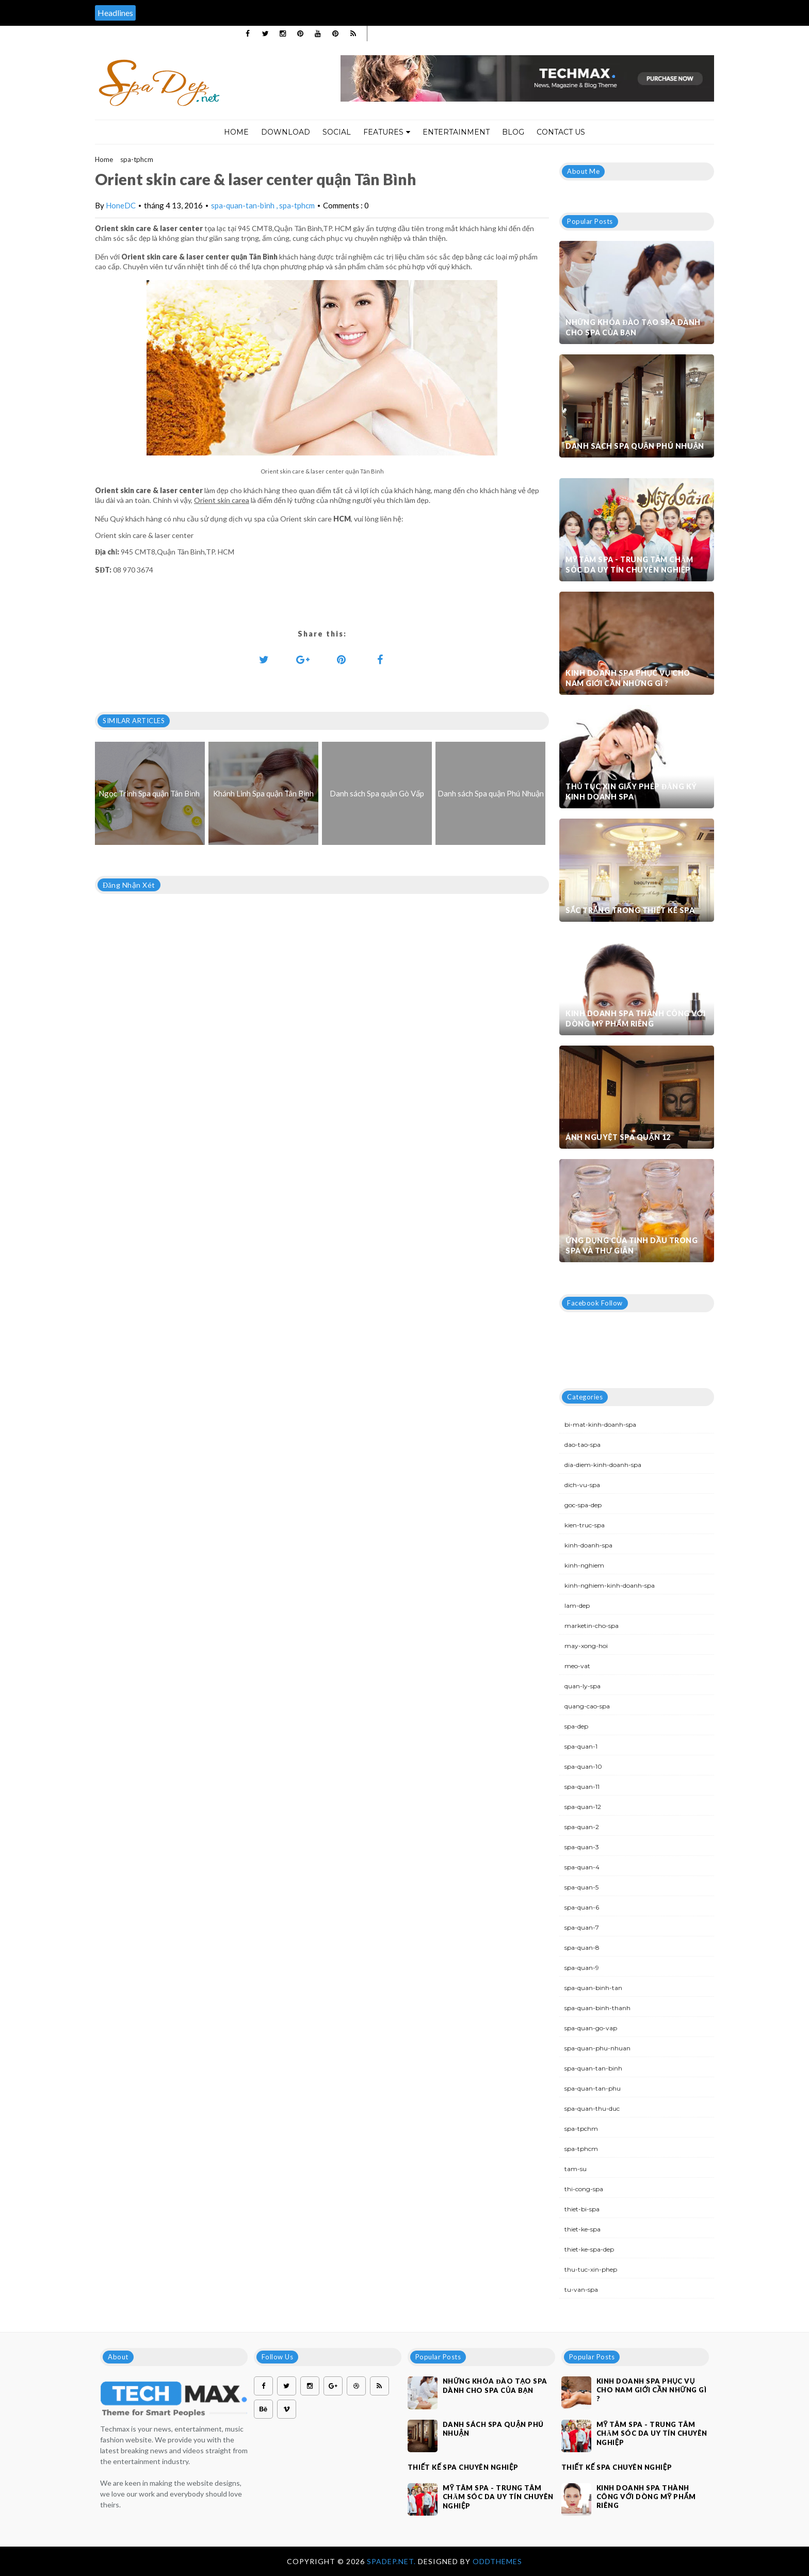  I want to click on spa-quan-binh-tan, so click(593, 1988).